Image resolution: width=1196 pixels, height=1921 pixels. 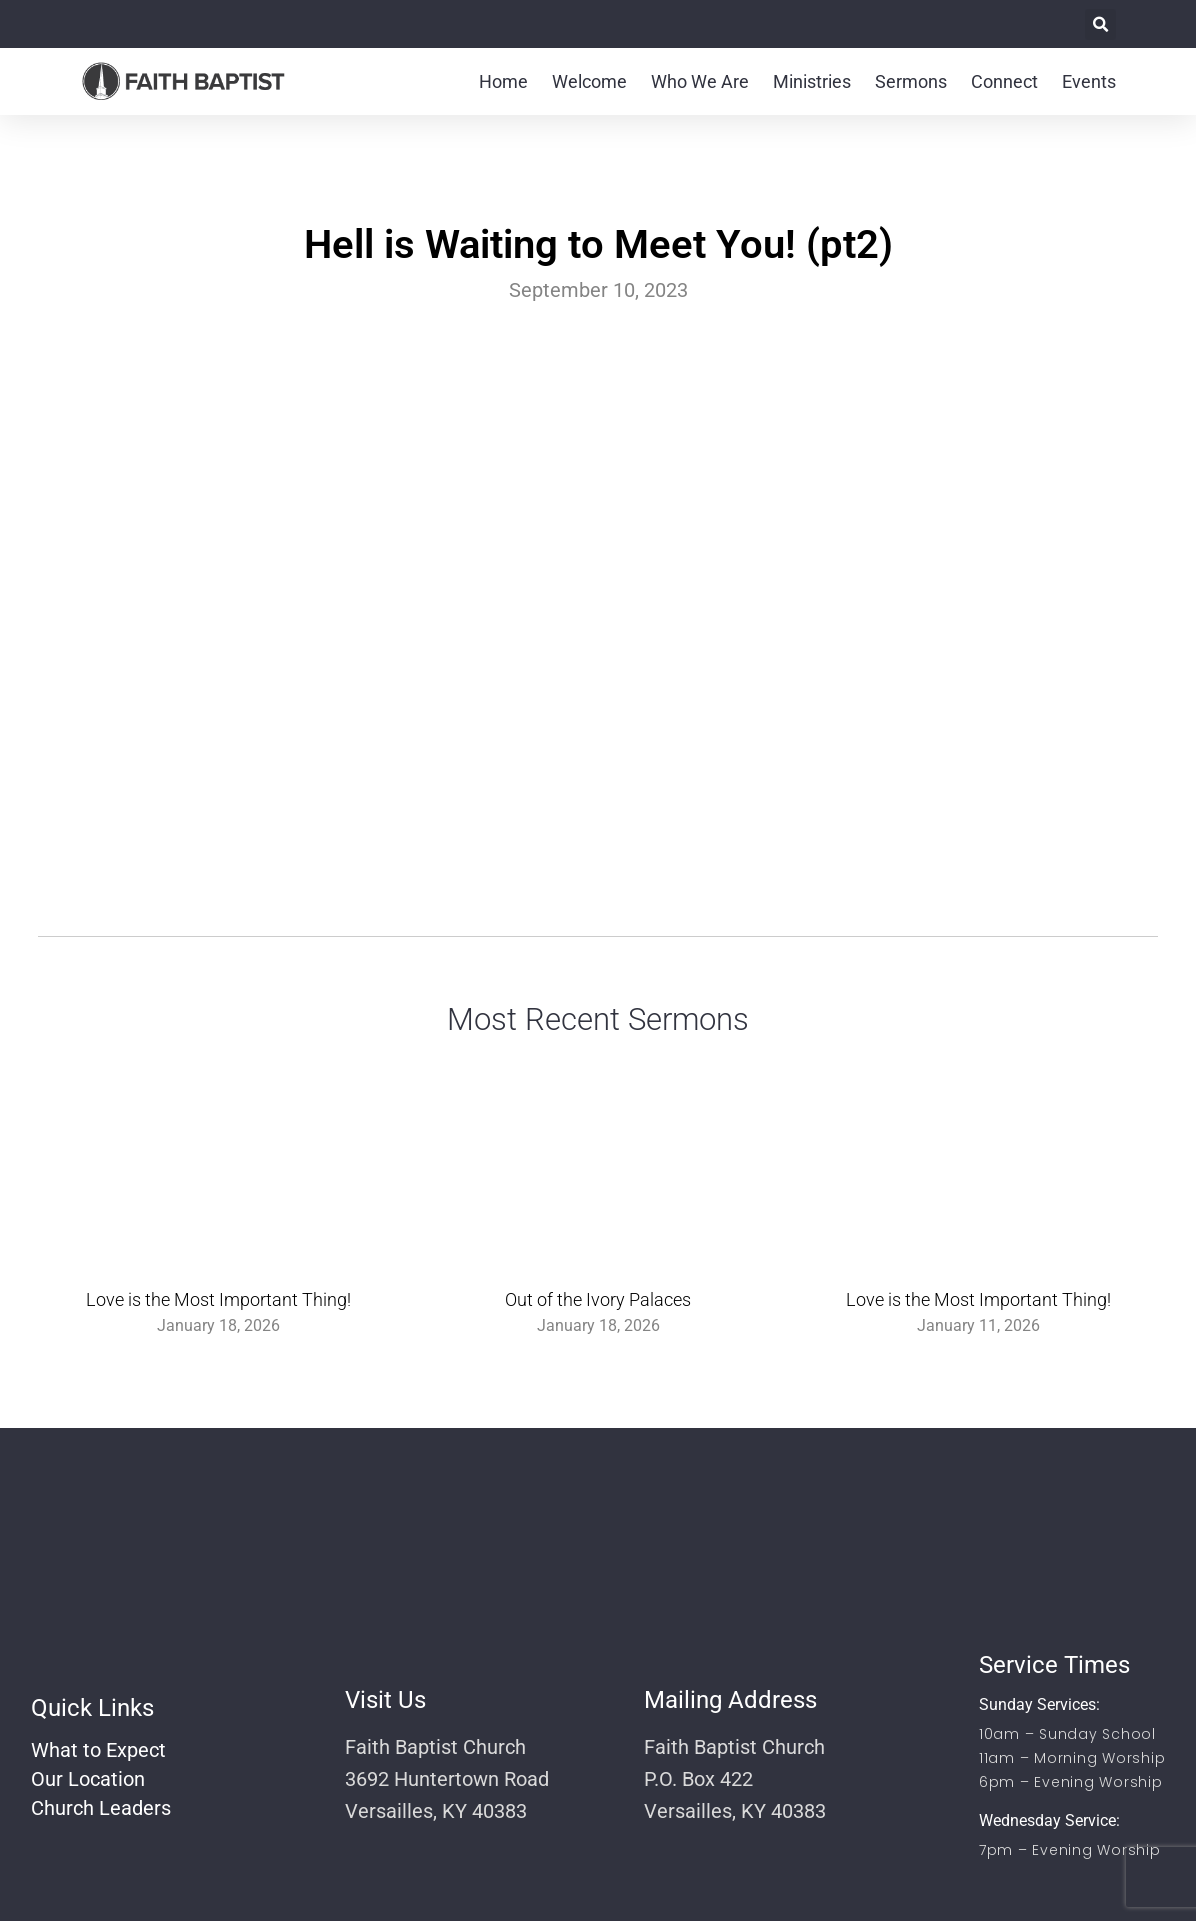 What do you see at coordinates (101, 1808) in the screenshot?
I see `Church Leaders` at bounding box center [101, 1808].